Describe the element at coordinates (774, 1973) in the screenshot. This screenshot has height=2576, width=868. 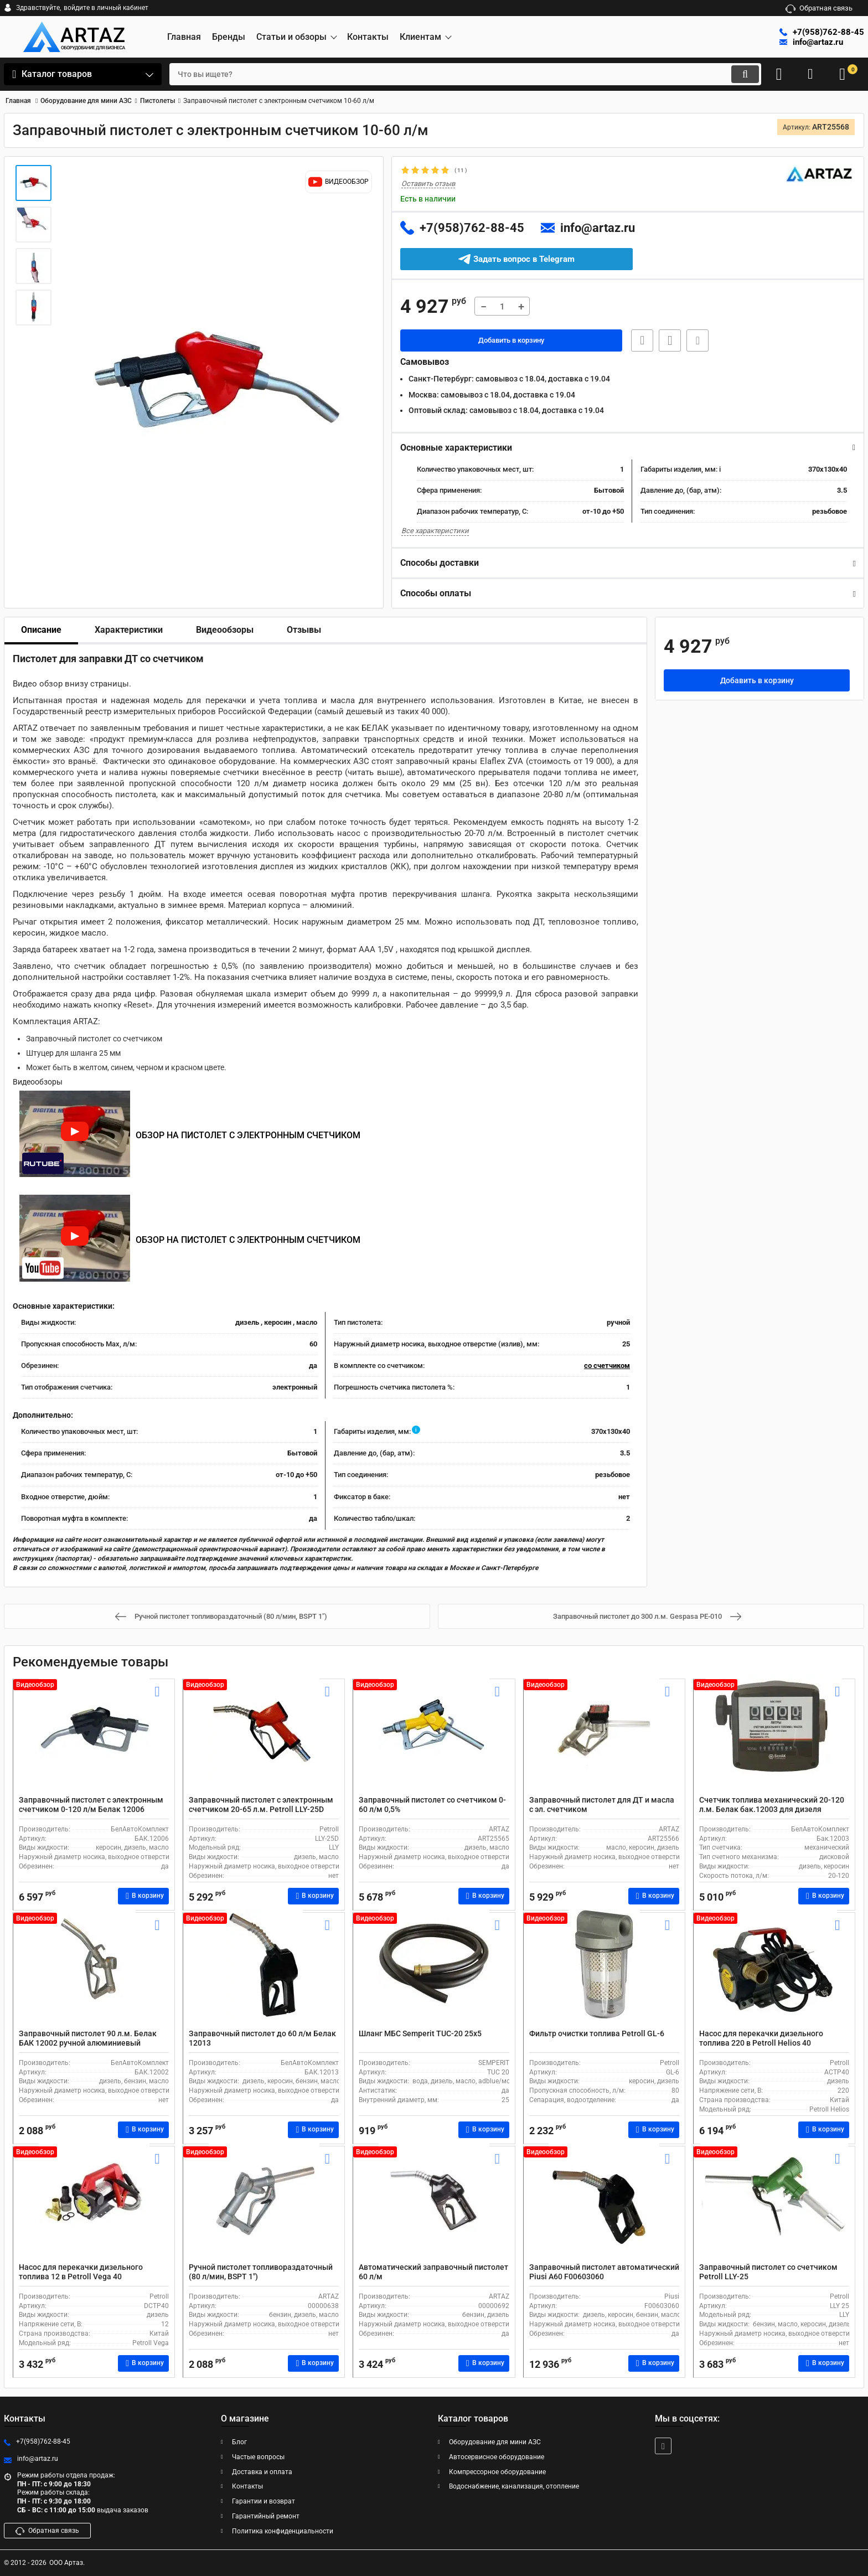
I see `[Насос для перекачки дизельного топлива 220 в Petroll Helios 40]` at that location.